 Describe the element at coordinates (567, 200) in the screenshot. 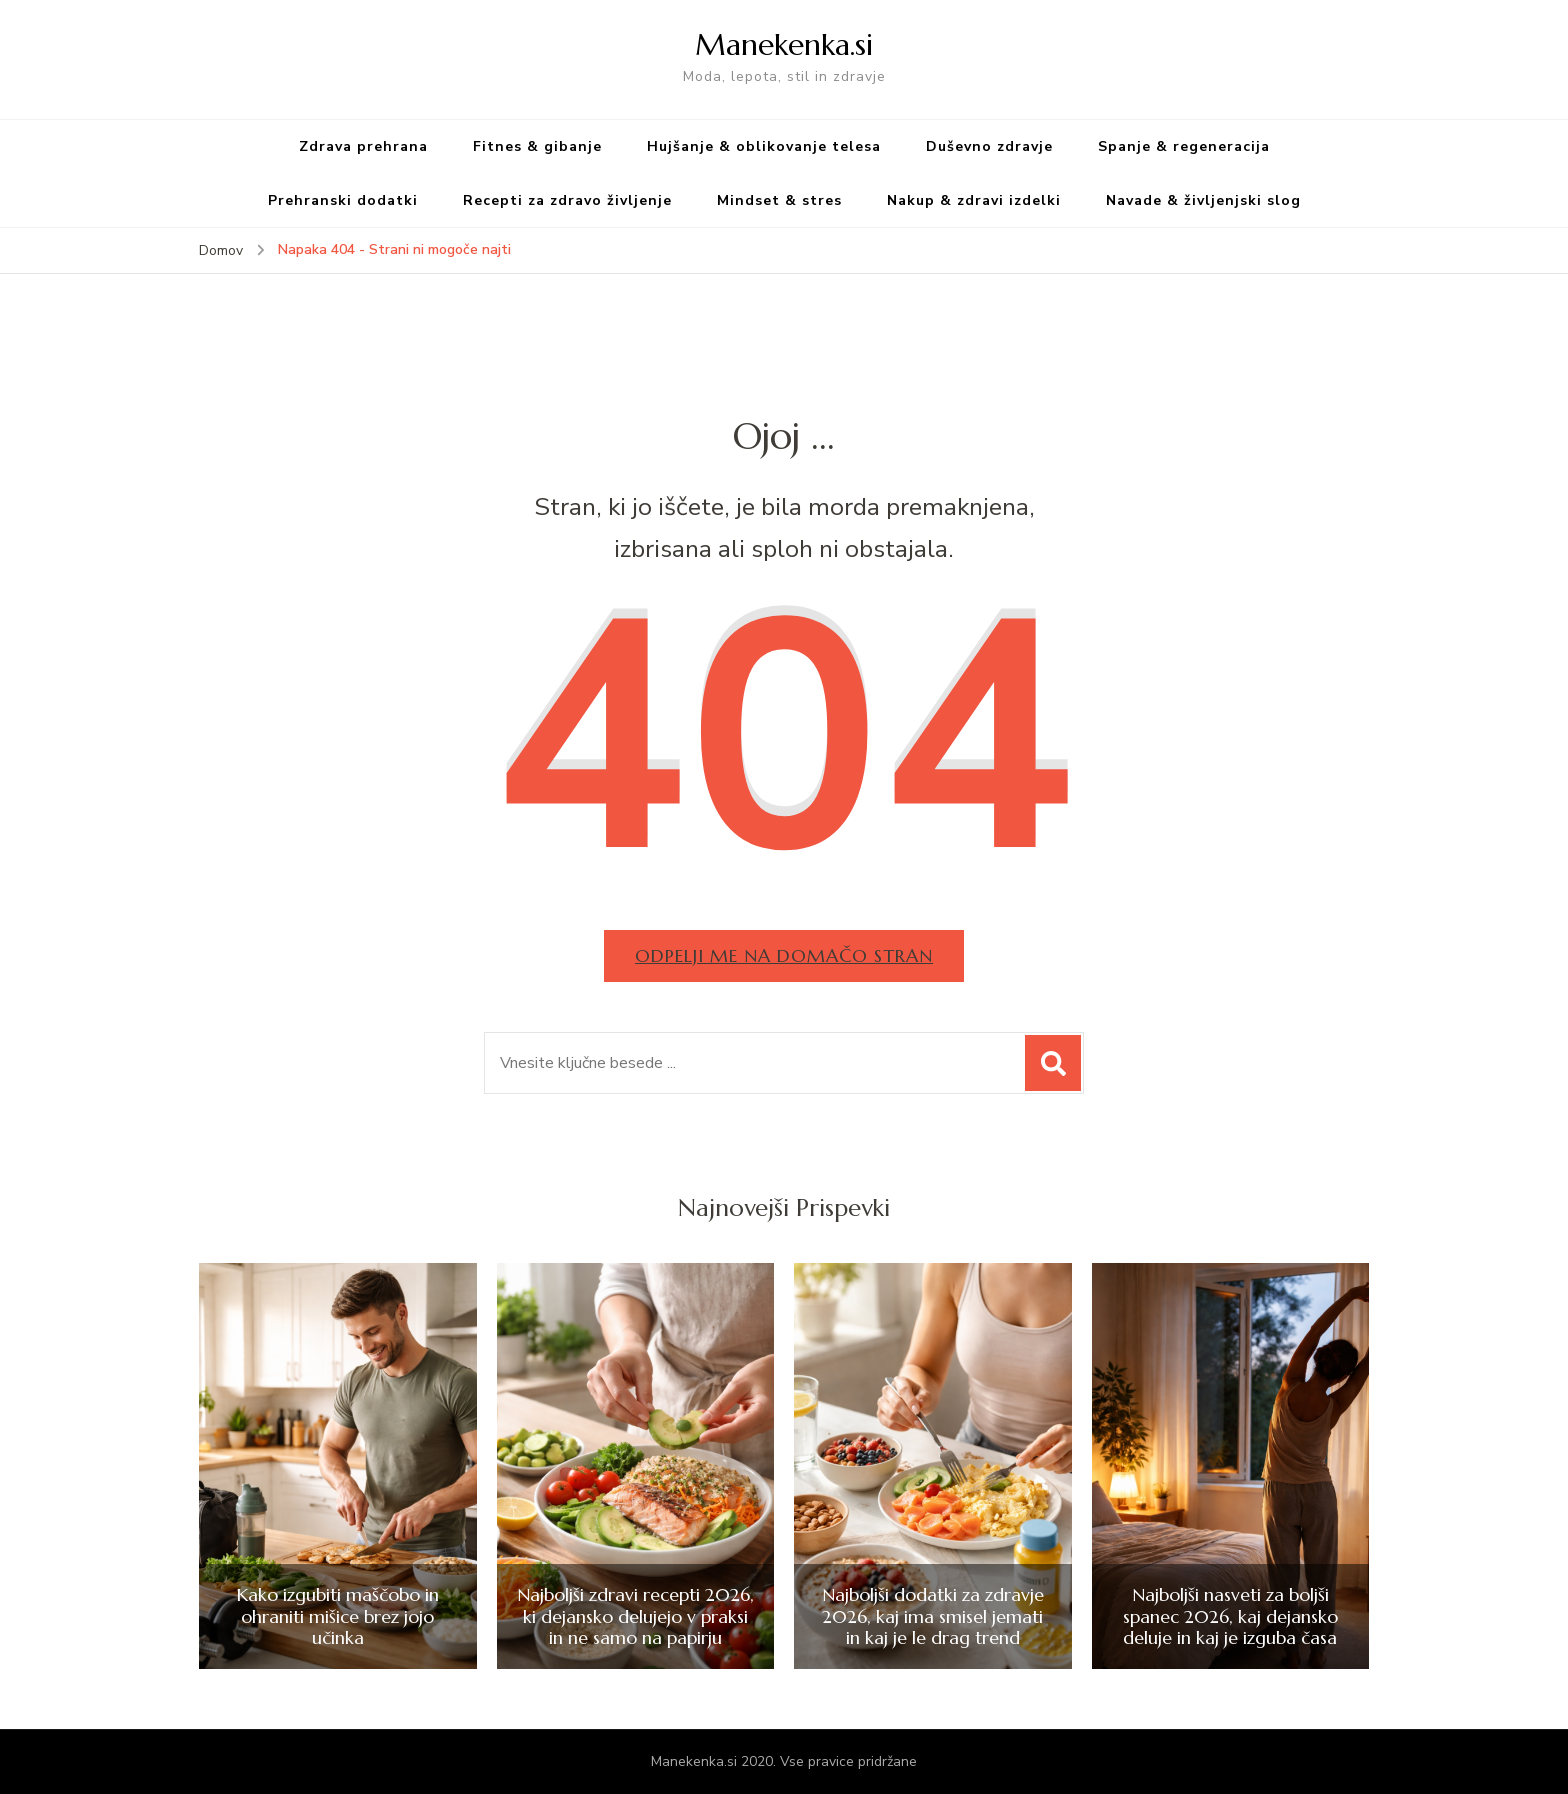

I see `Recepti za zdravo življenje` at that location.